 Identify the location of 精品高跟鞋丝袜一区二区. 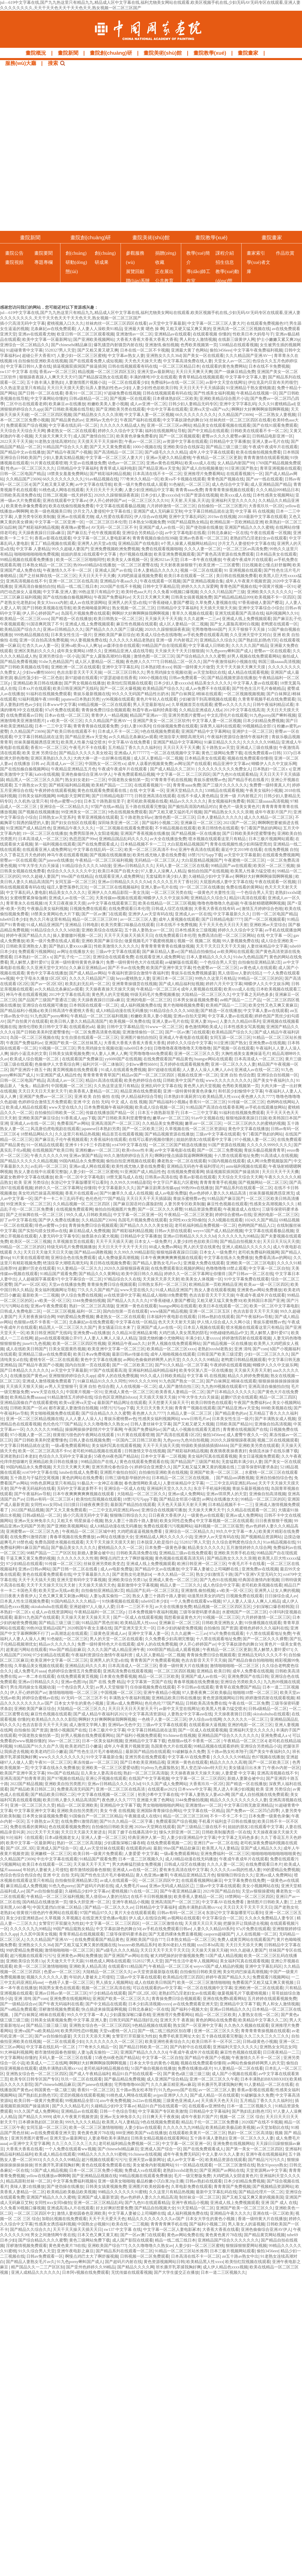
(28, 2181).